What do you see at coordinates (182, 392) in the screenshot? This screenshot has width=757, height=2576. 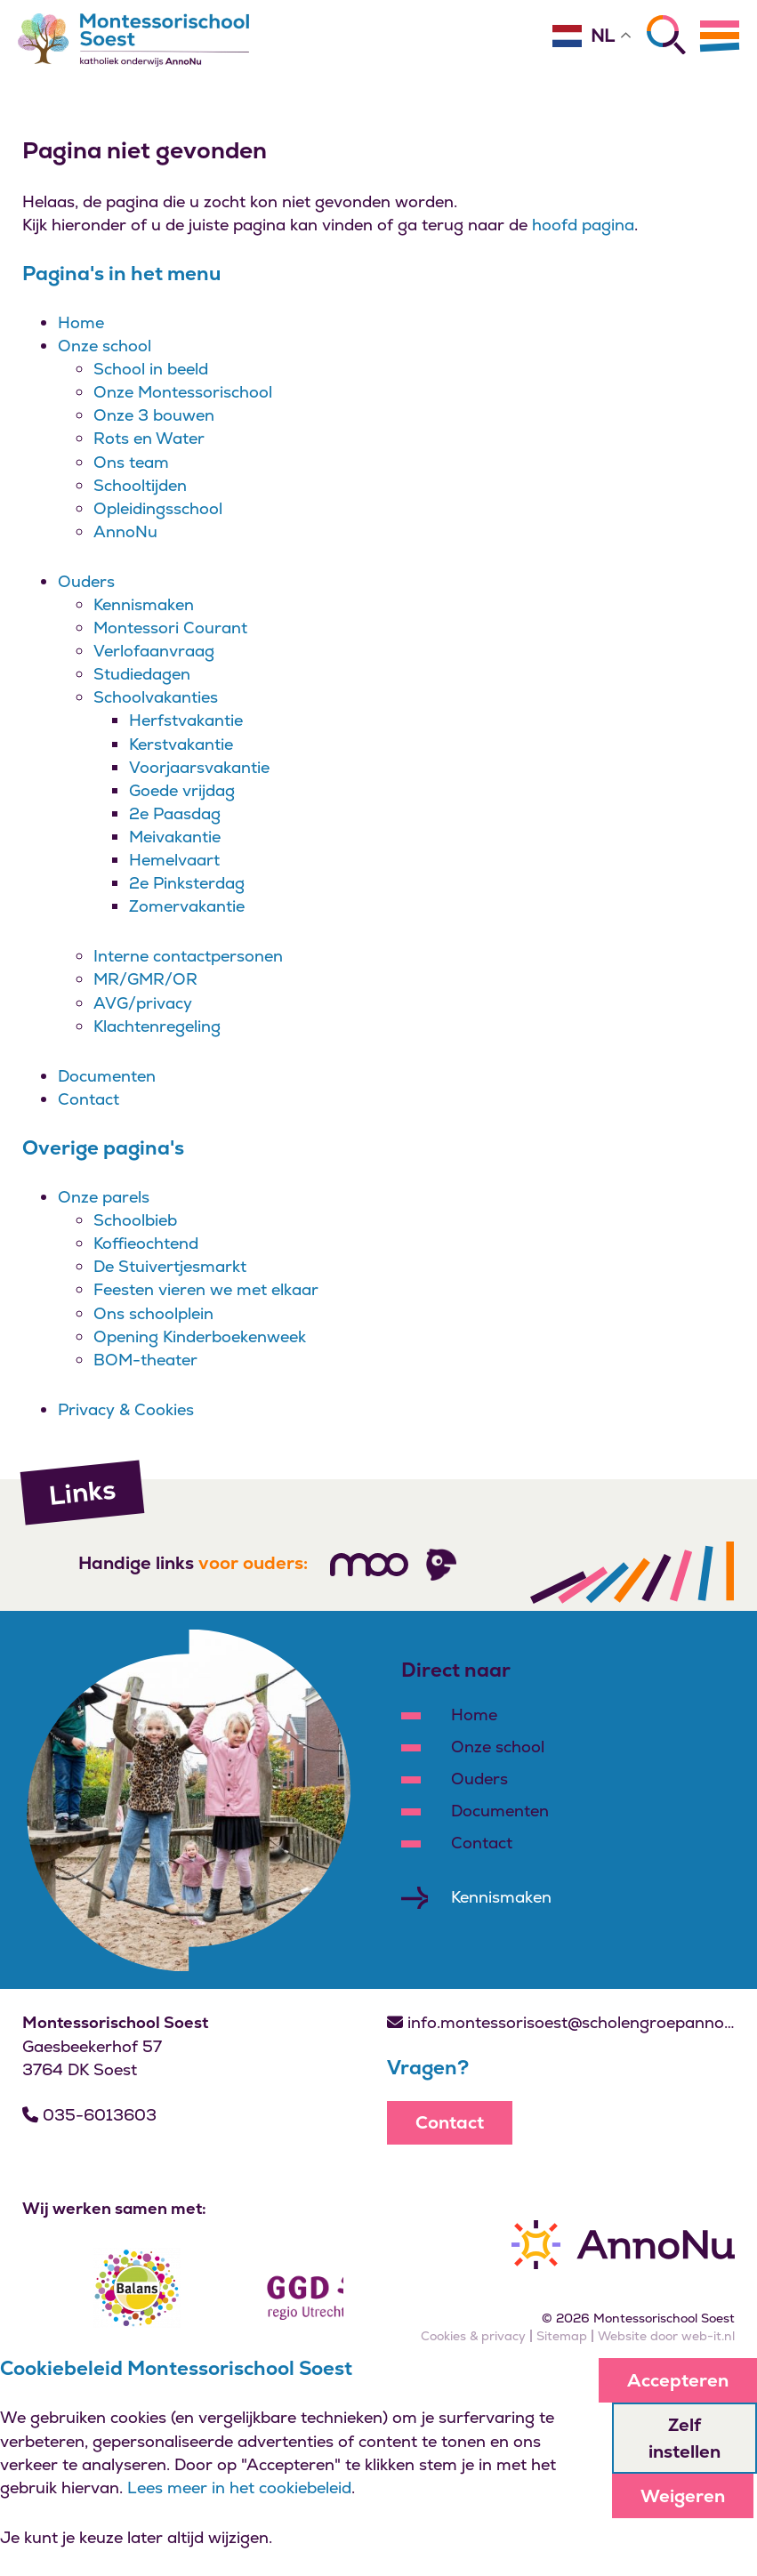 I see `Onze Montessorischool` at bounding box center [182, 392].